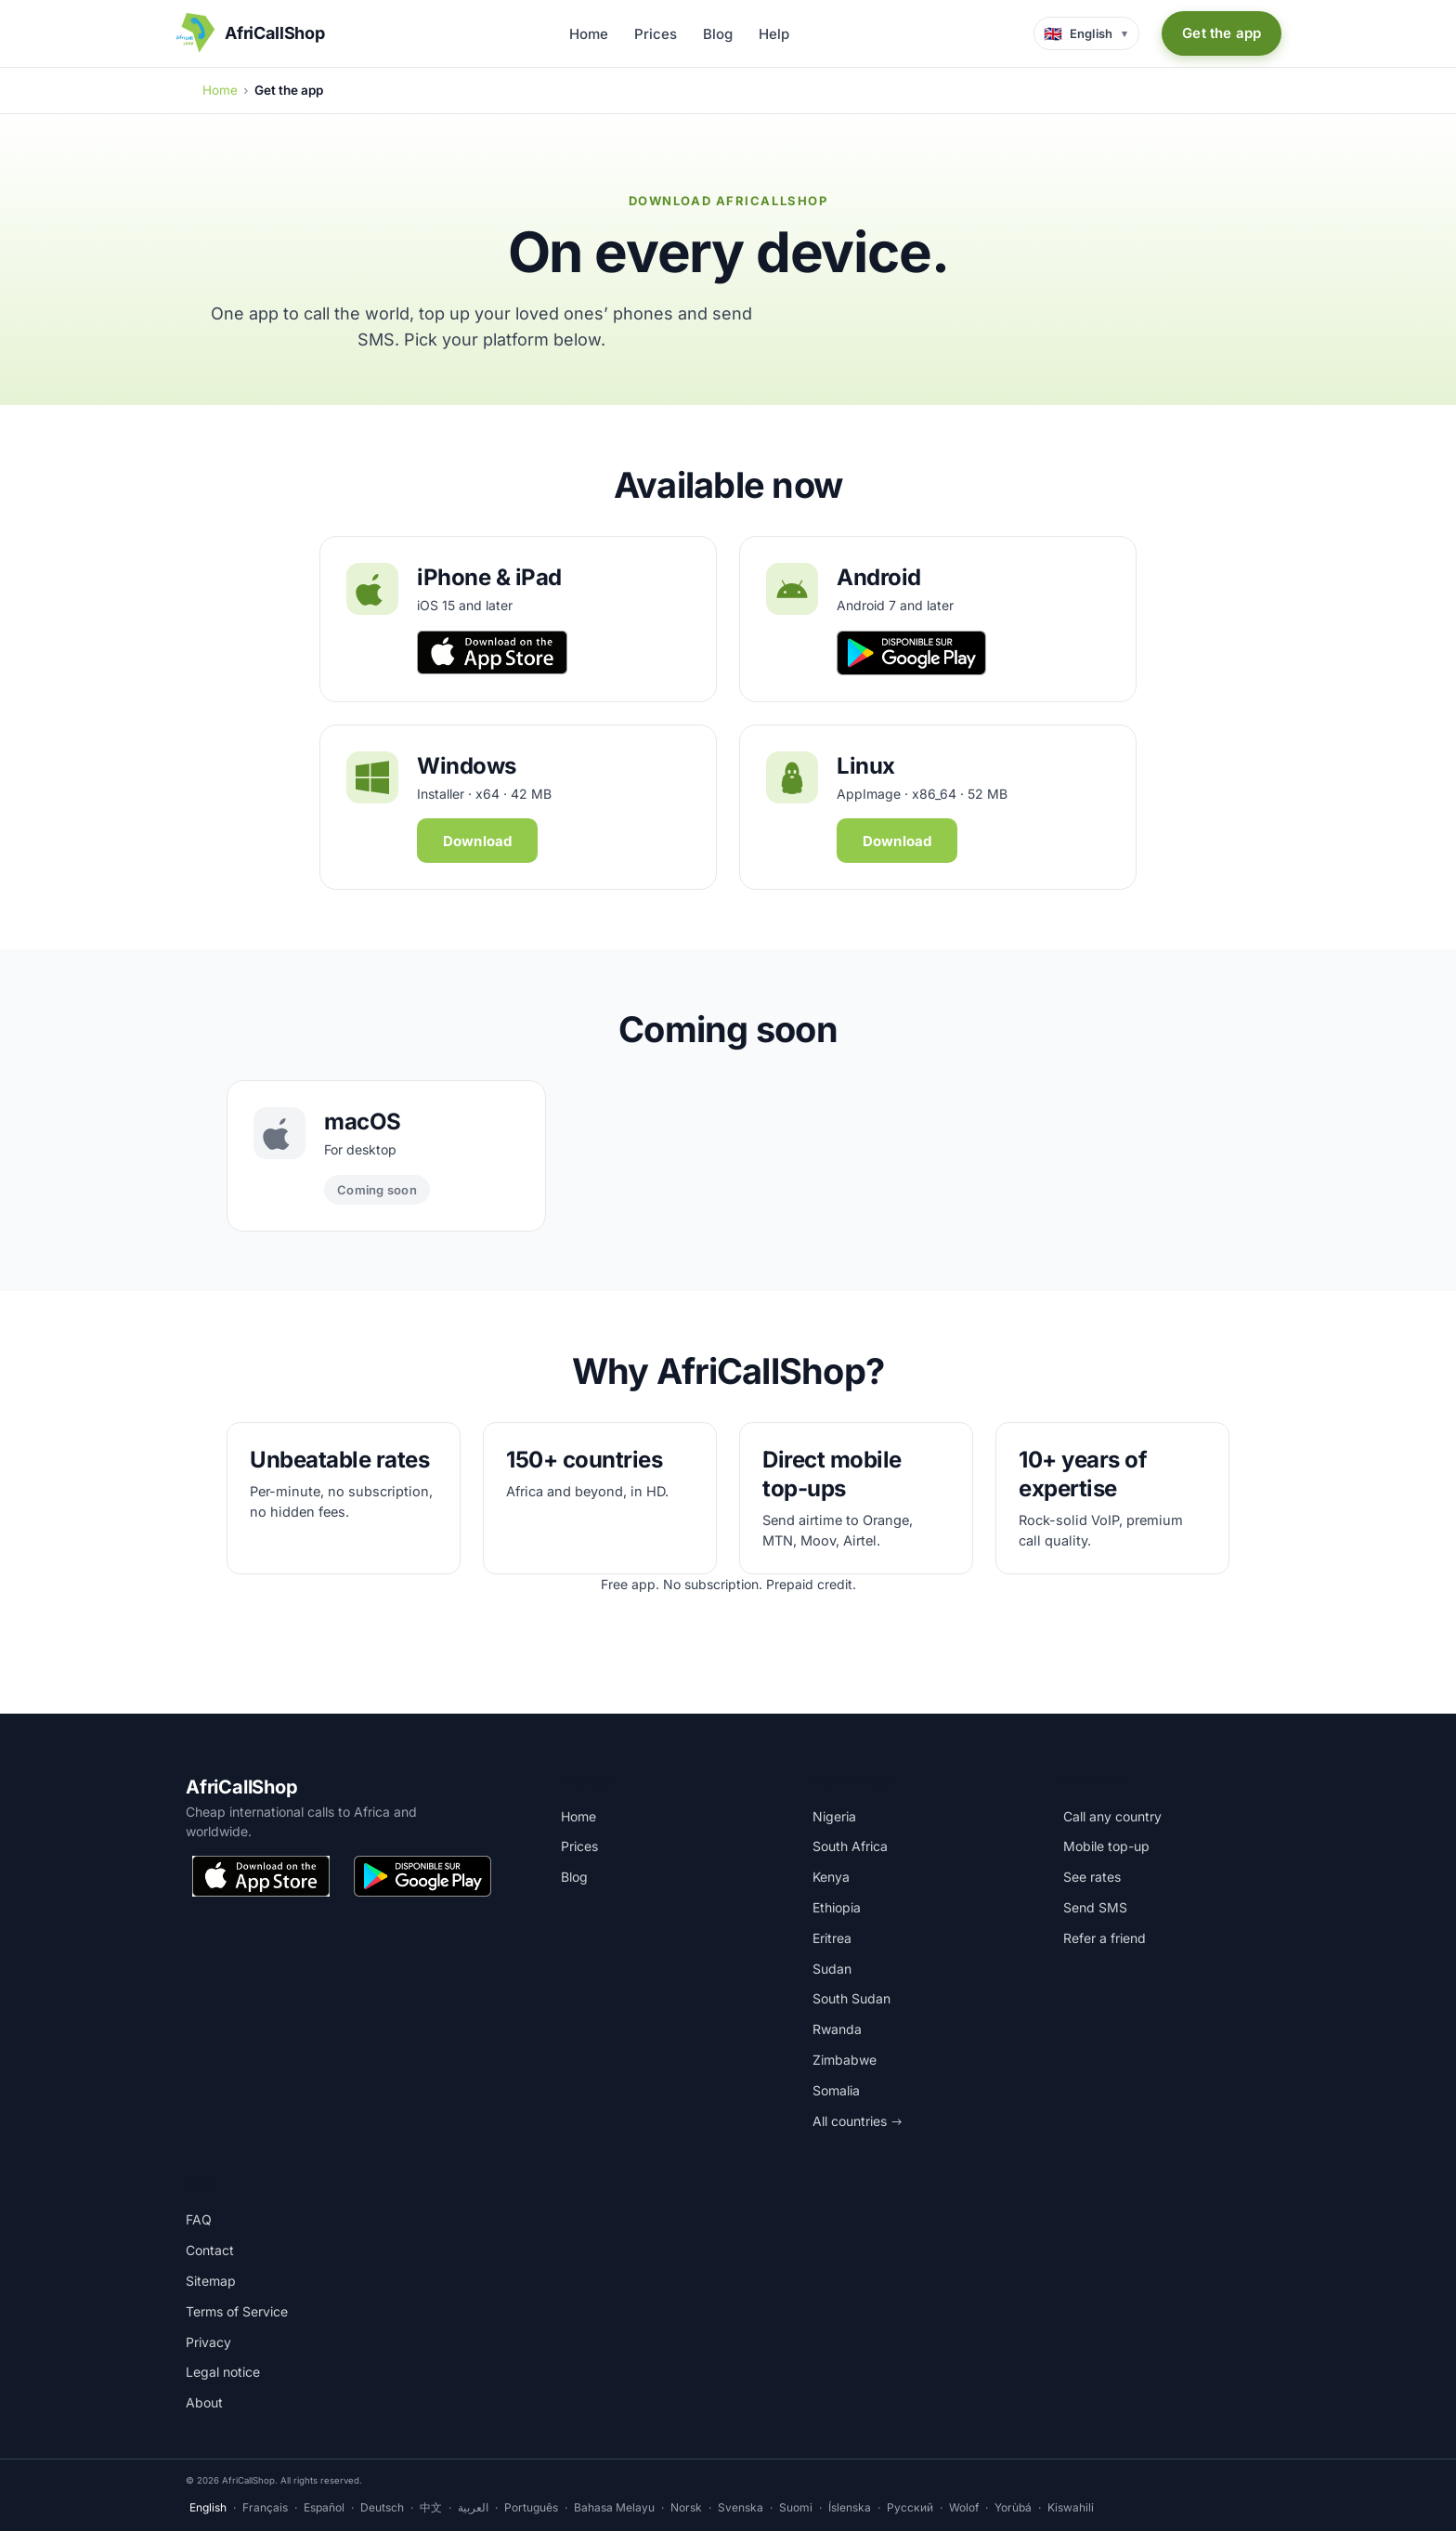 This screenshot has width=1456, height=2531. What do you see at coordinates (208, 2507) in the screenshot?
I see `English` at bounding box center [208, 2507].